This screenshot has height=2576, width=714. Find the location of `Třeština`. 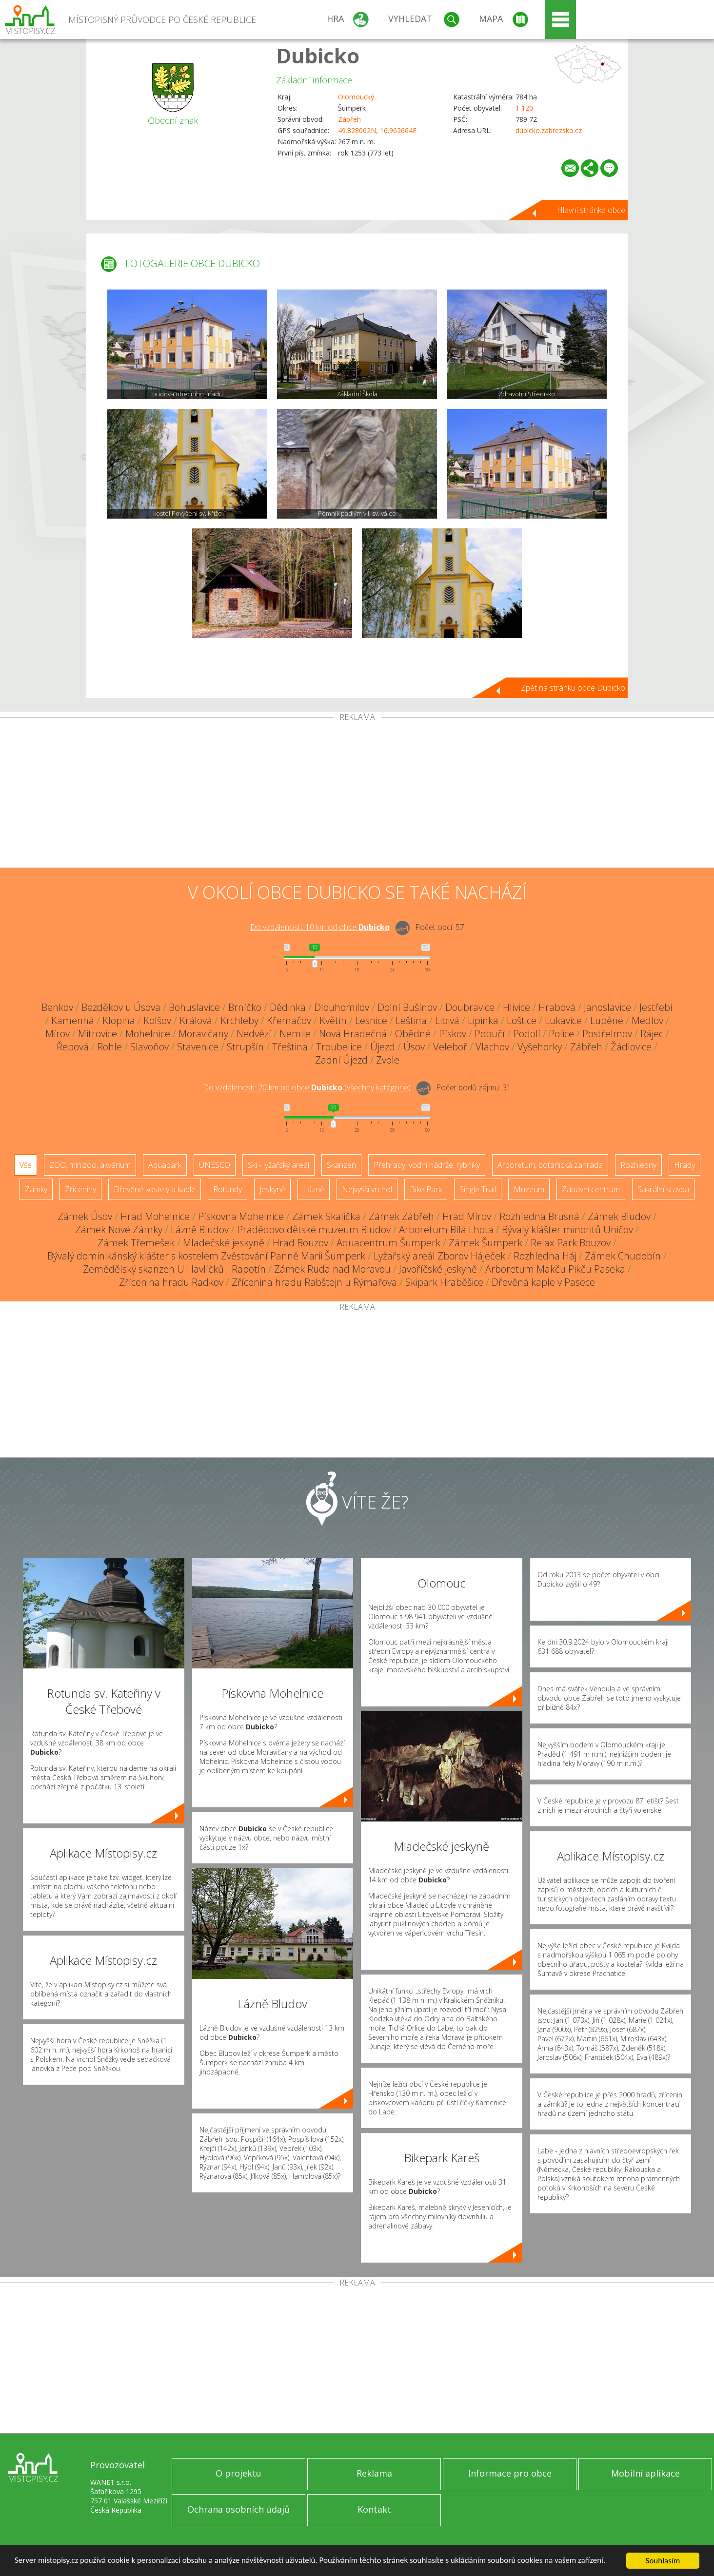

Třeština is located at coordinates (290, 1046).